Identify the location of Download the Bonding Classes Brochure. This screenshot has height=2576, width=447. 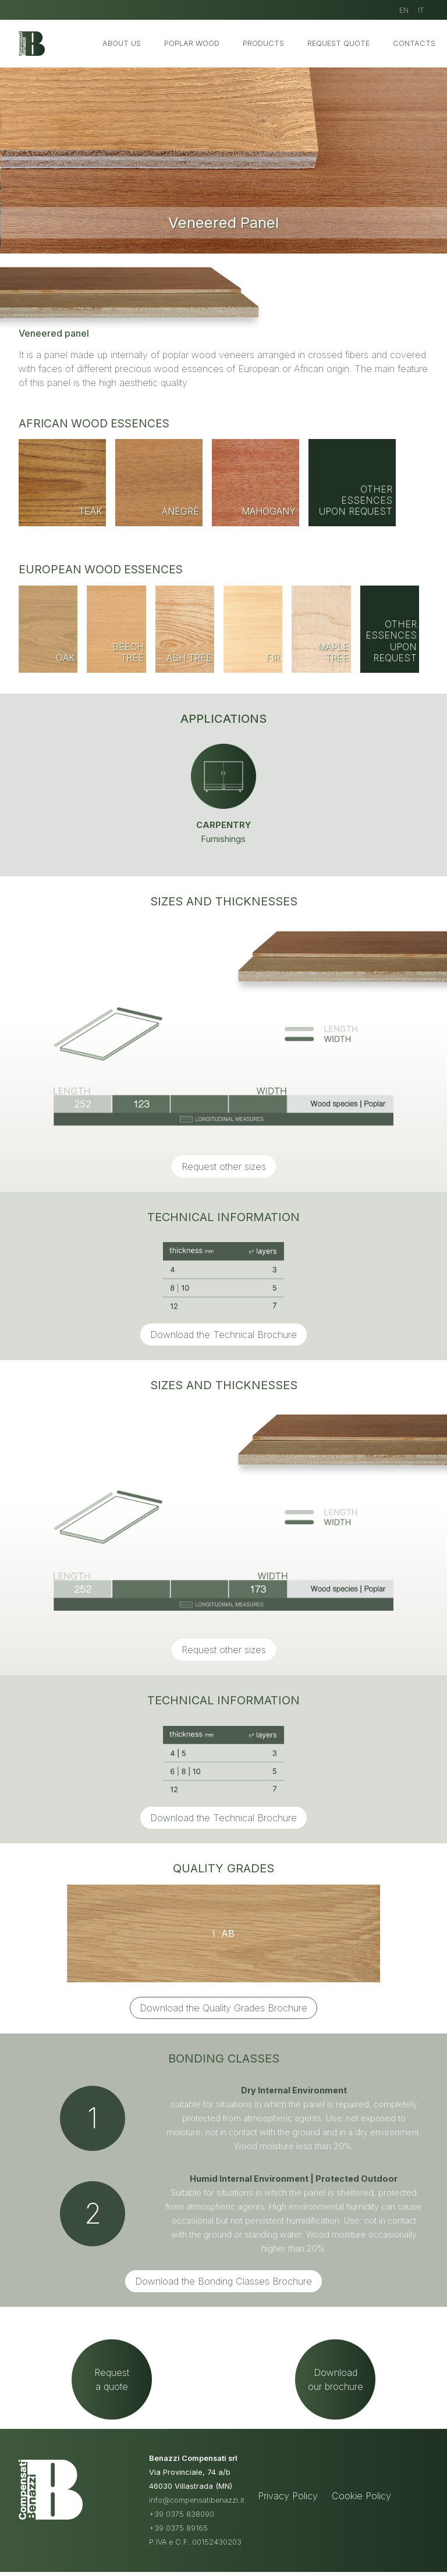
(223, 2281).